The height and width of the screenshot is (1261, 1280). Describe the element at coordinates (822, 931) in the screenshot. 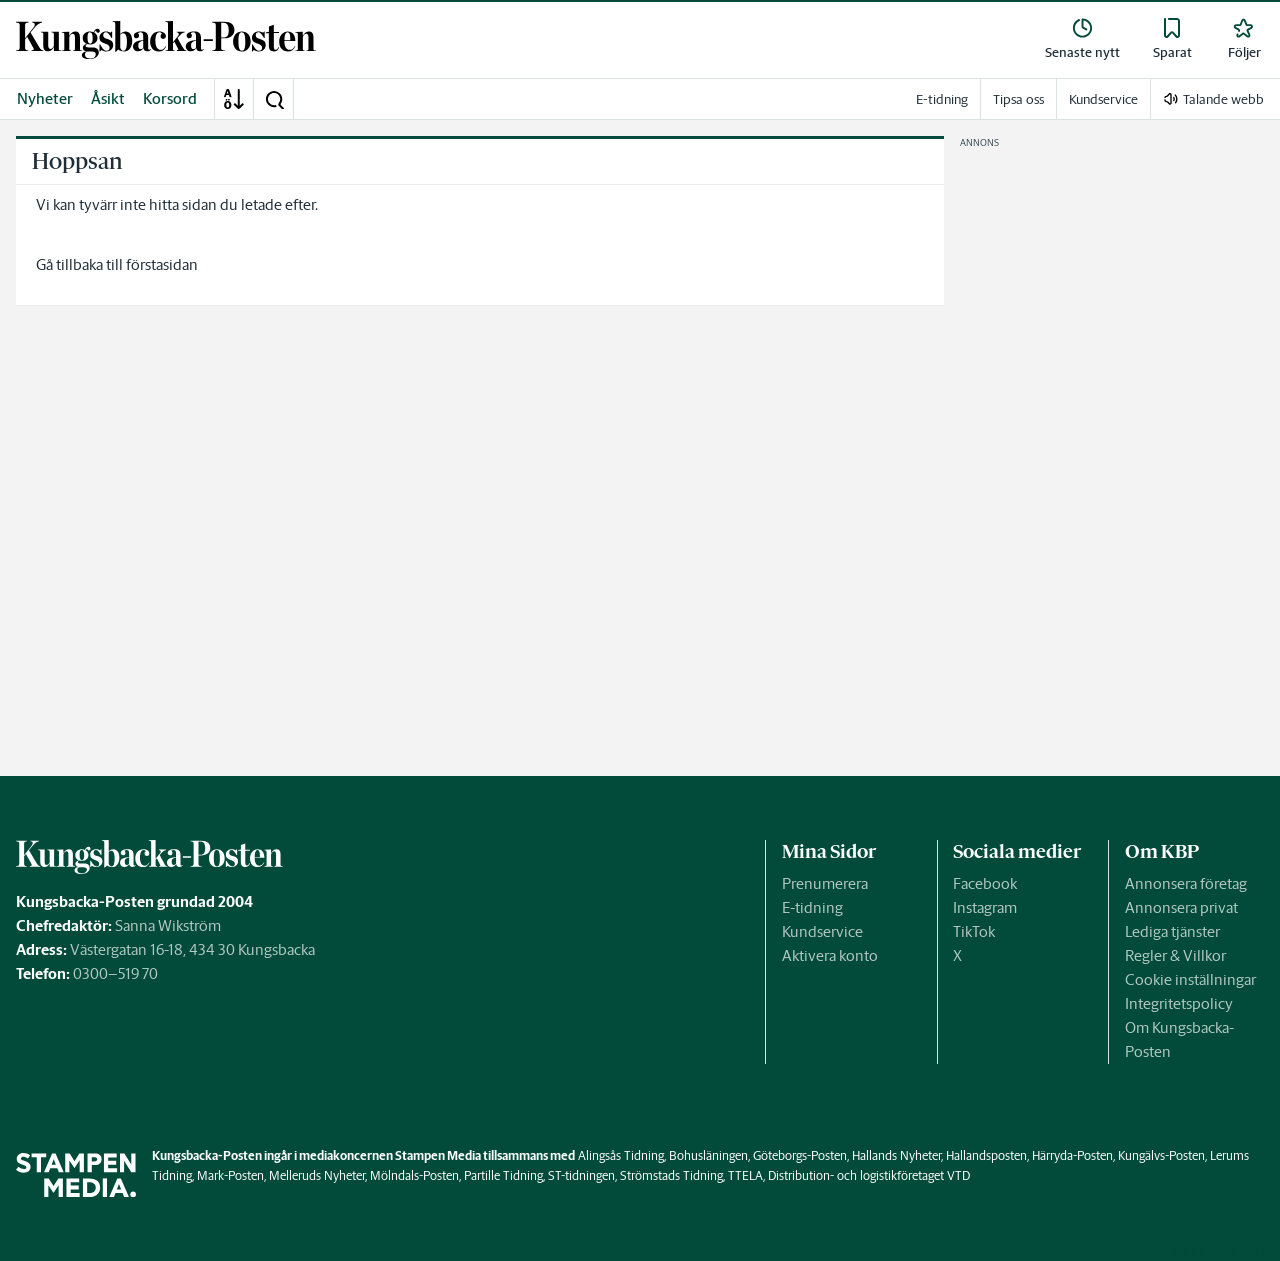

I see `Kundservice` at that location.